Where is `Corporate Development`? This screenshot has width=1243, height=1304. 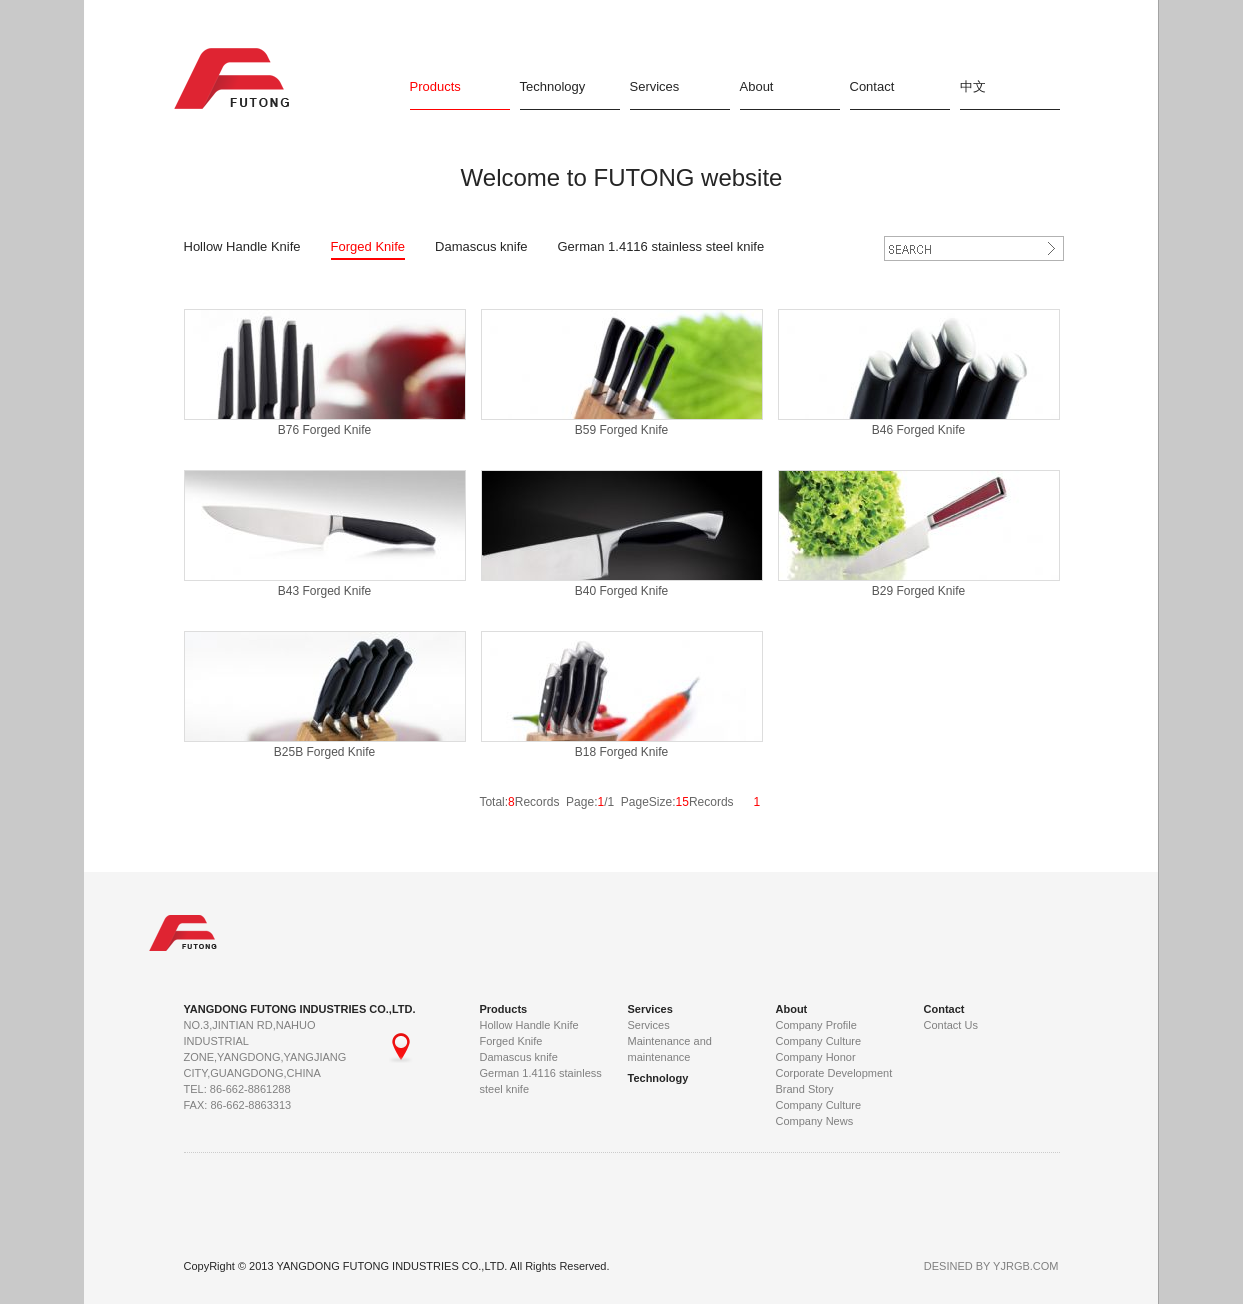 Corporate Development is located at coordinates (834, 1073).